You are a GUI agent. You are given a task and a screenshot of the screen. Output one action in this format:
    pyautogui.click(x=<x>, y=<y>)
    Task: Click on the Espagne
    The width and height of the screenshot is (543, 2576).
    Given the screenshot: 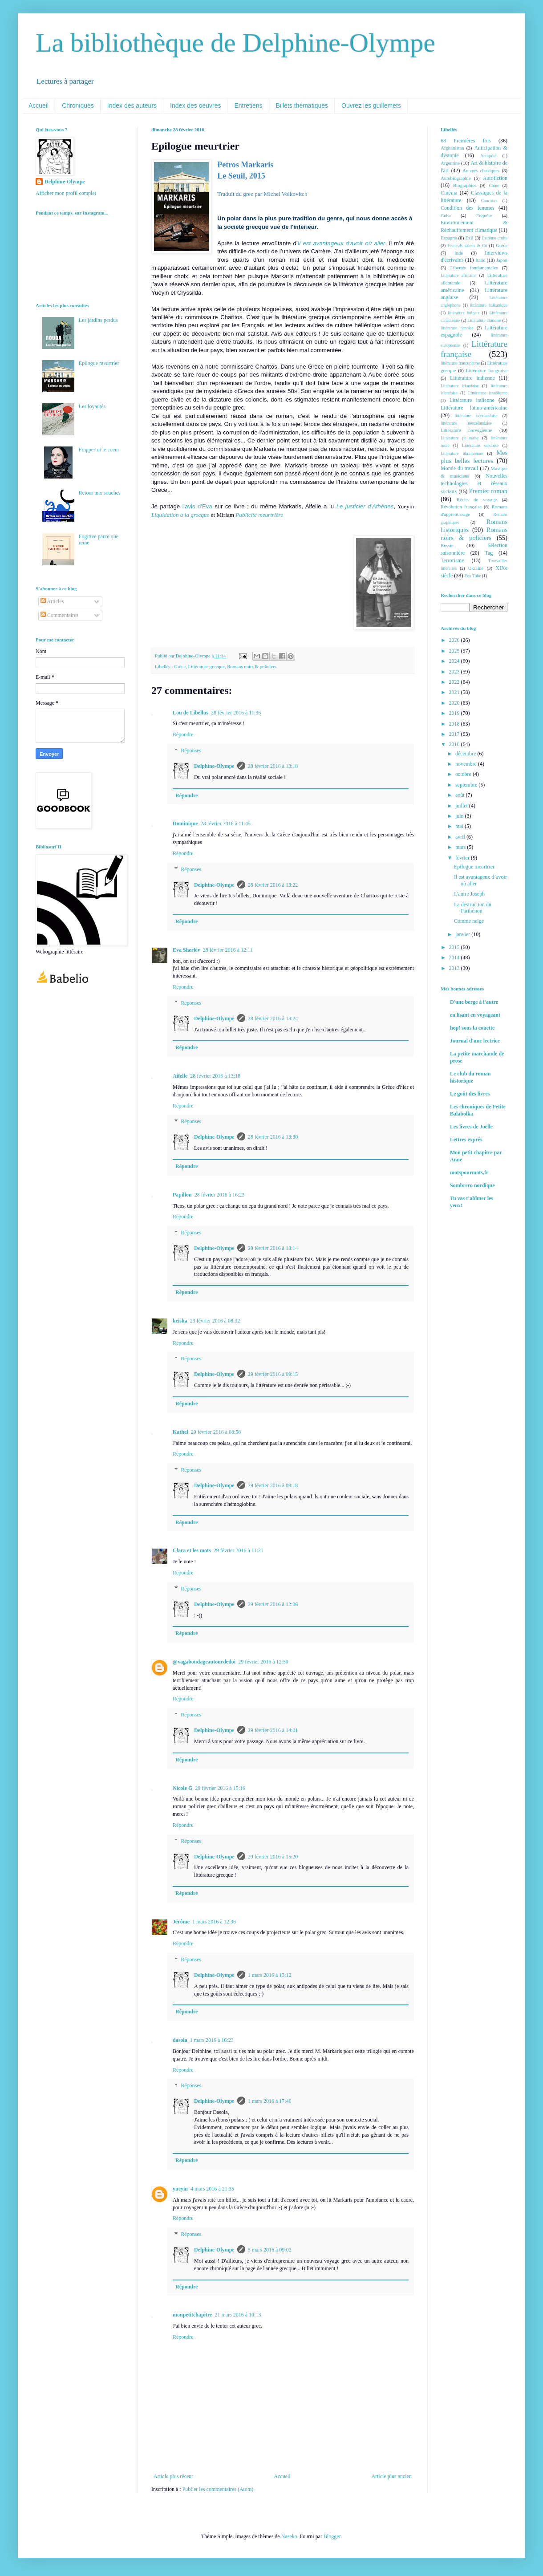 What is the action you would take?
    pyautogui.click(x=449, y=237)
    